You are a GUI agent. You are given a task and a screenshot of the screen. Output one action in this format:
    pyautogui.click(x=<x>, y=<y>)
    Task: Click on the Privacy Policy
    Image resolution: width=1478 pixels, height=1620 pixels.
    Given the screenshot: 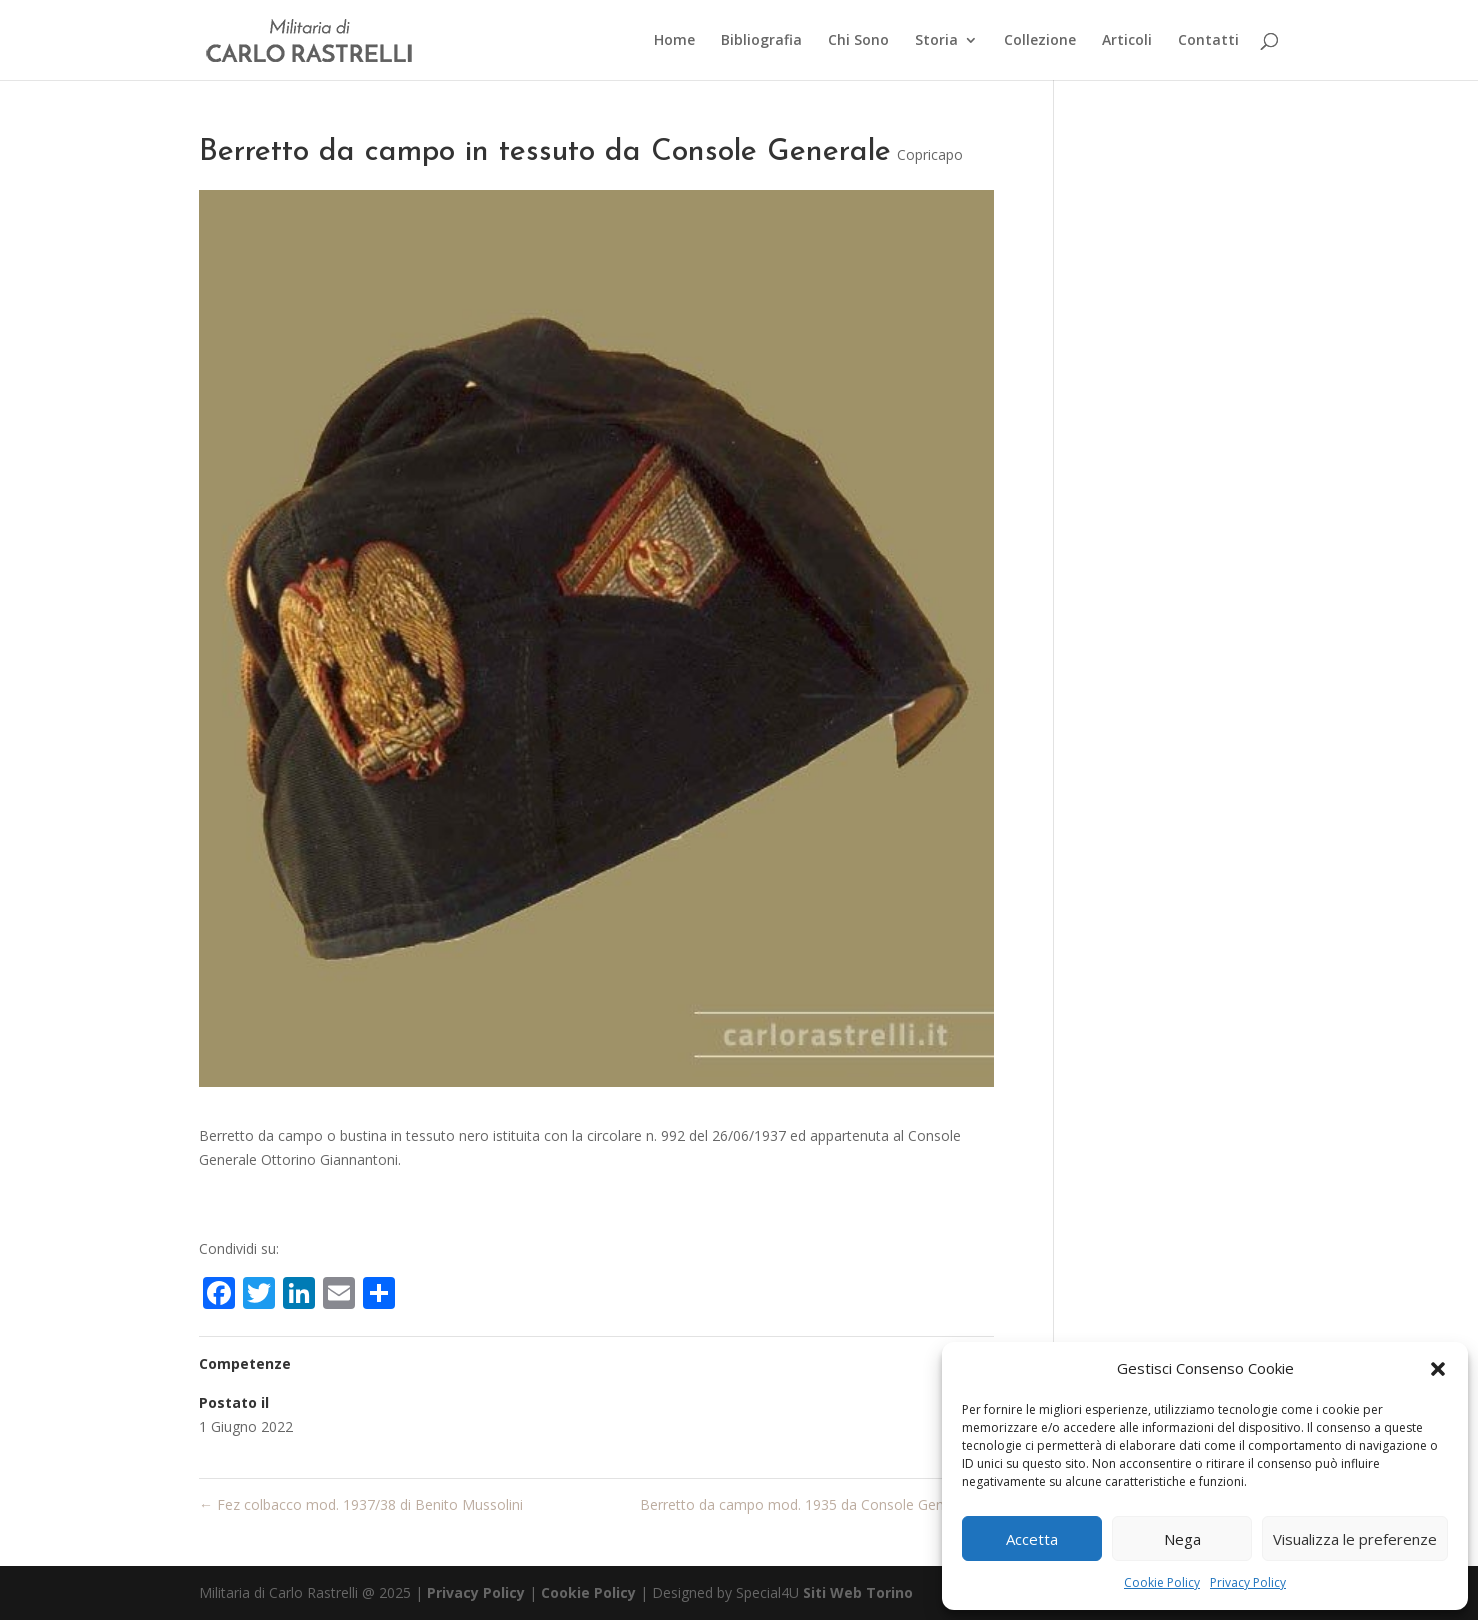 What is the action you would take?
    pyautogui.click(x=1248, y=1582)
    